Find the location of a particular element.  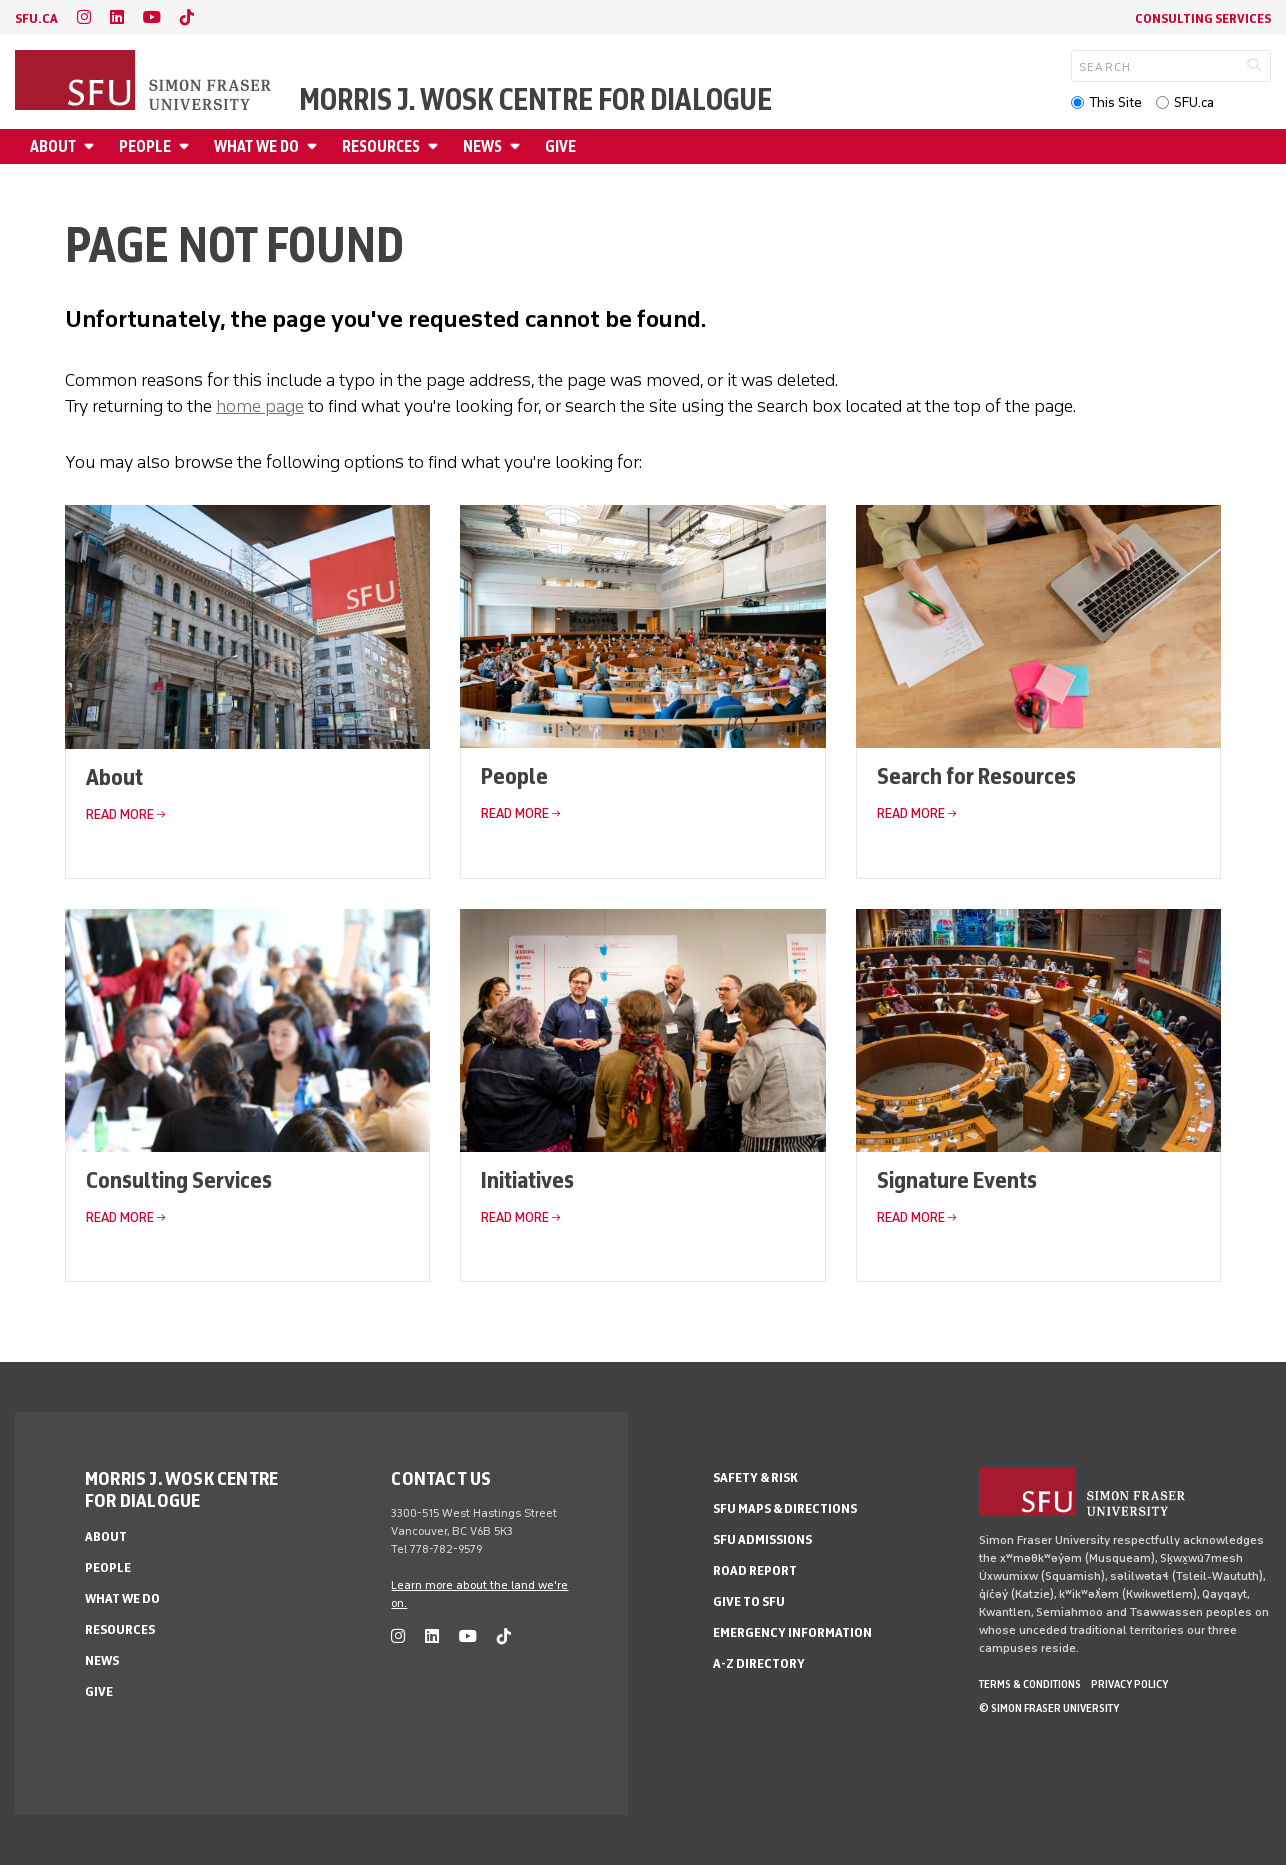

[Open Resources menu] is located at coordinates (436, 146).